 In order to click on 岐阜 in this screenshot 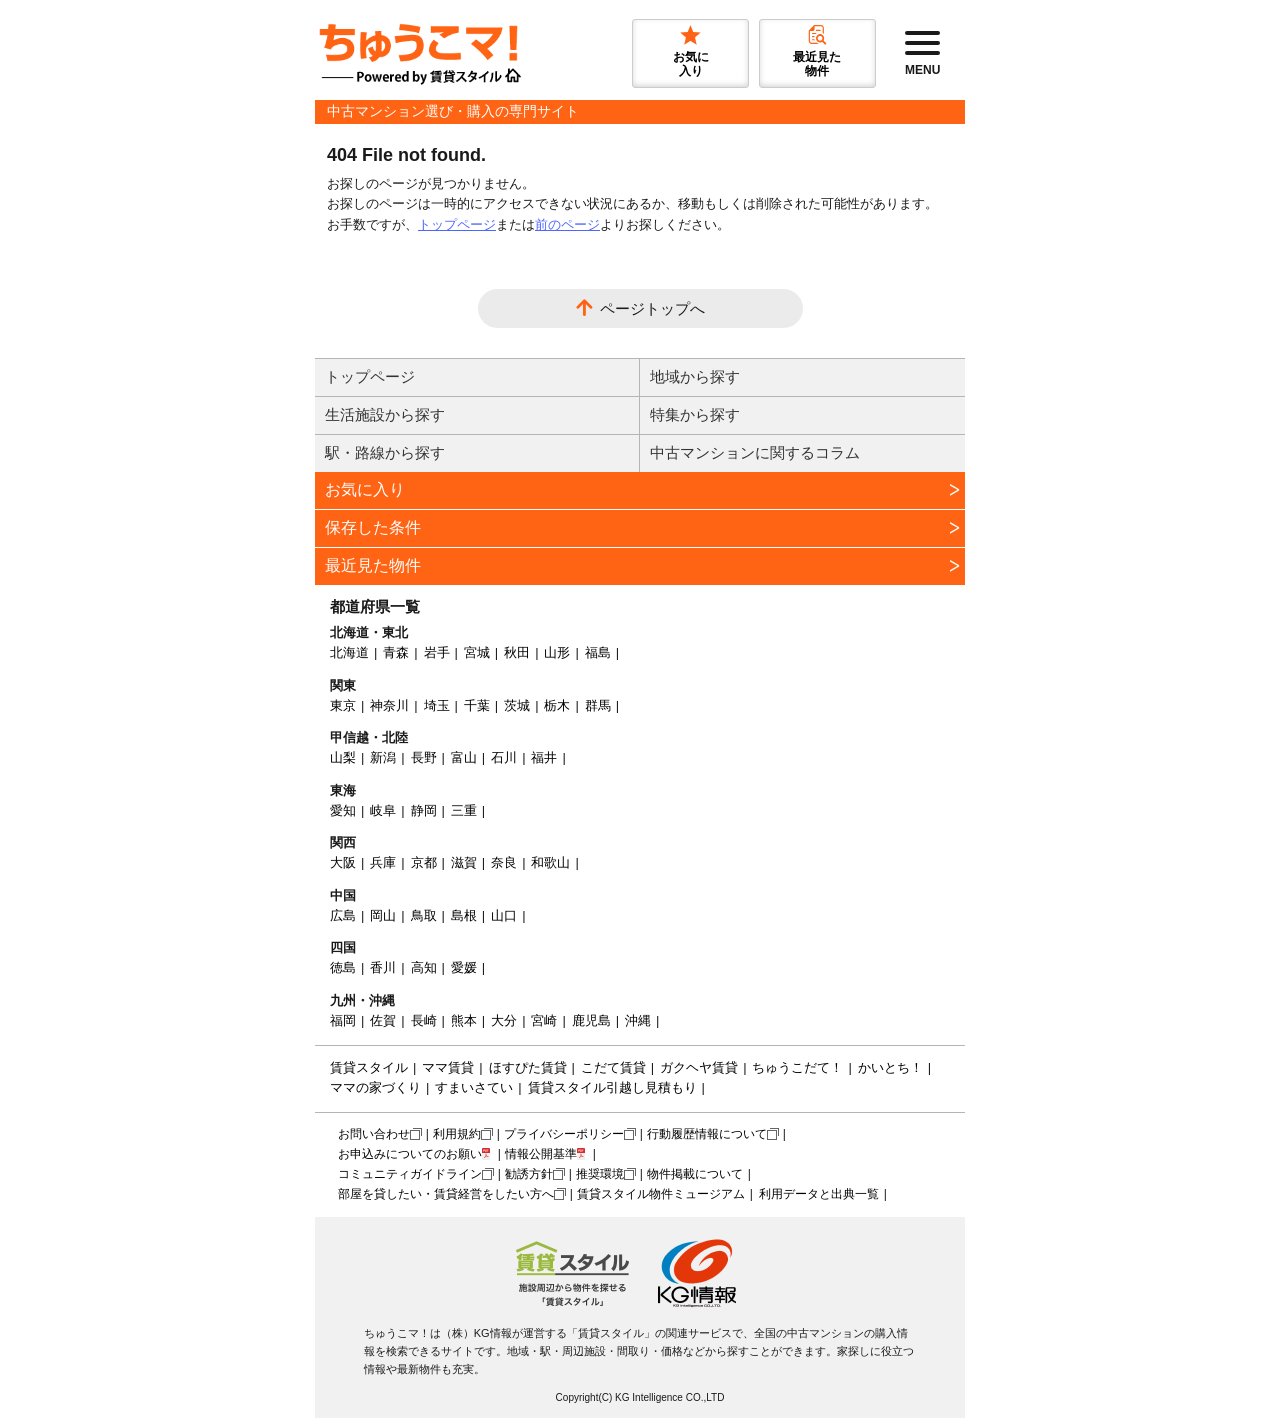, I will do `click(383, 810)`.